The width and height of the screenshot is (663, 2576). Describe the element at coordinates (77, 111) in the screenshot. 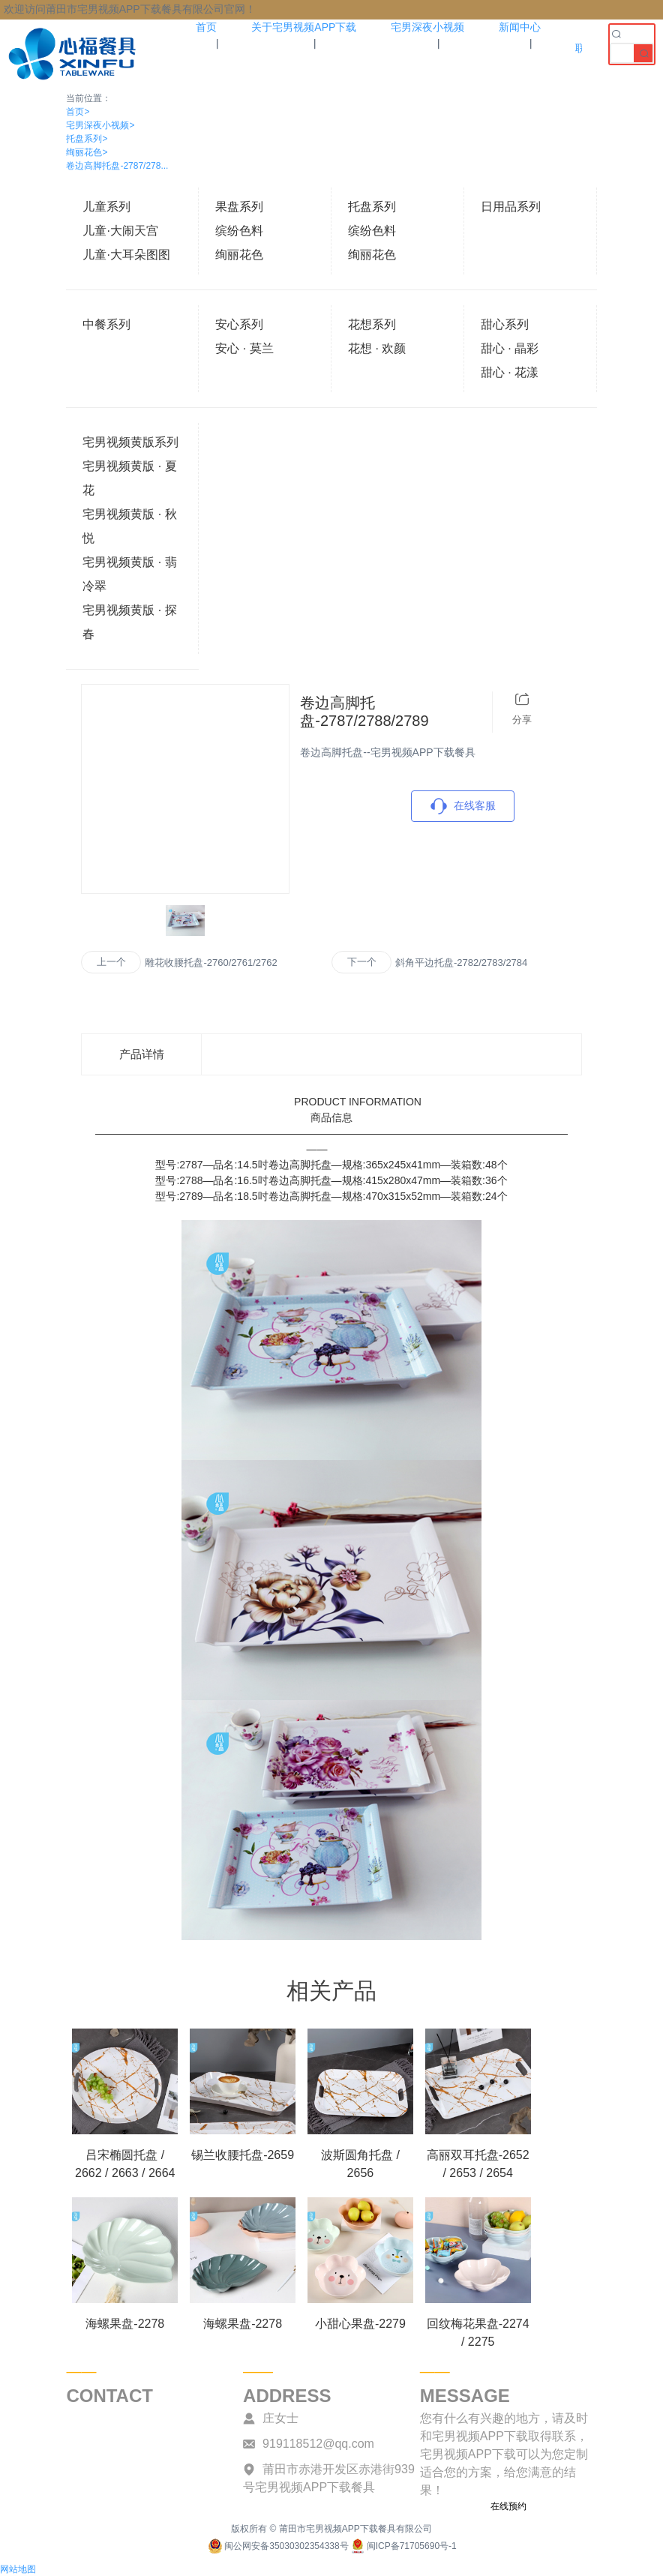

I see `首页` at that location.